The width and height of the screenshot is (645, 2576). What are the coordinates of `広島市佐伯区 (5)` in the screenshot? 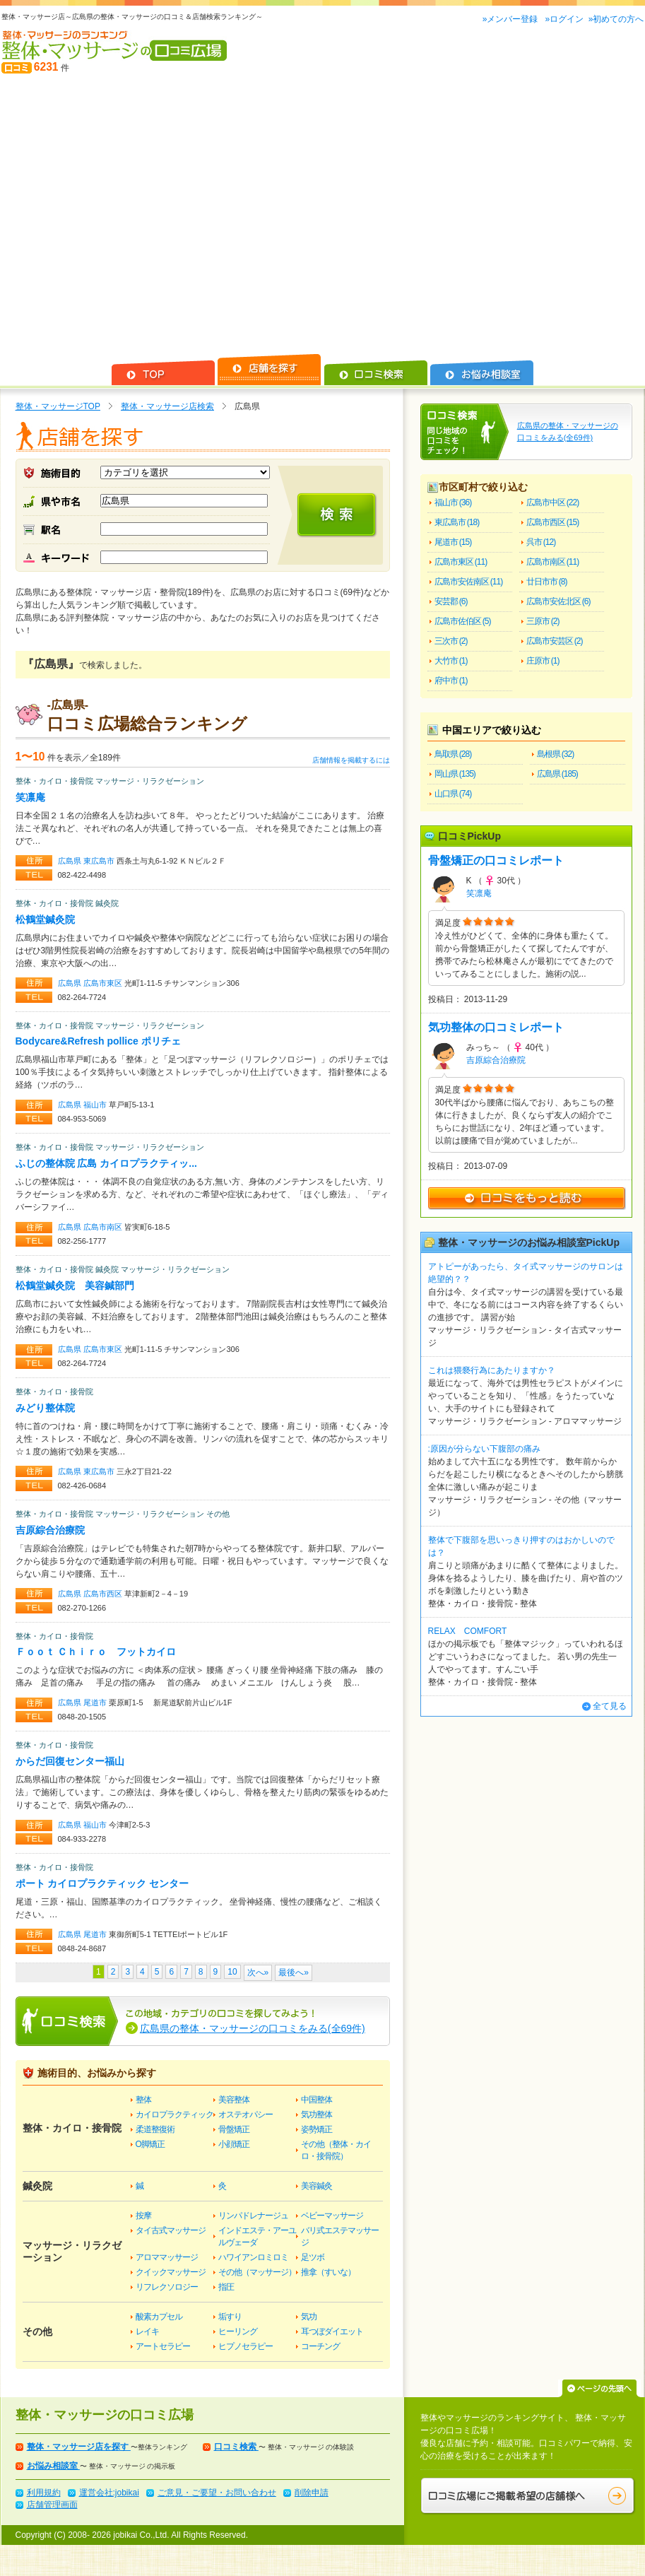 It's located at (462, 621).